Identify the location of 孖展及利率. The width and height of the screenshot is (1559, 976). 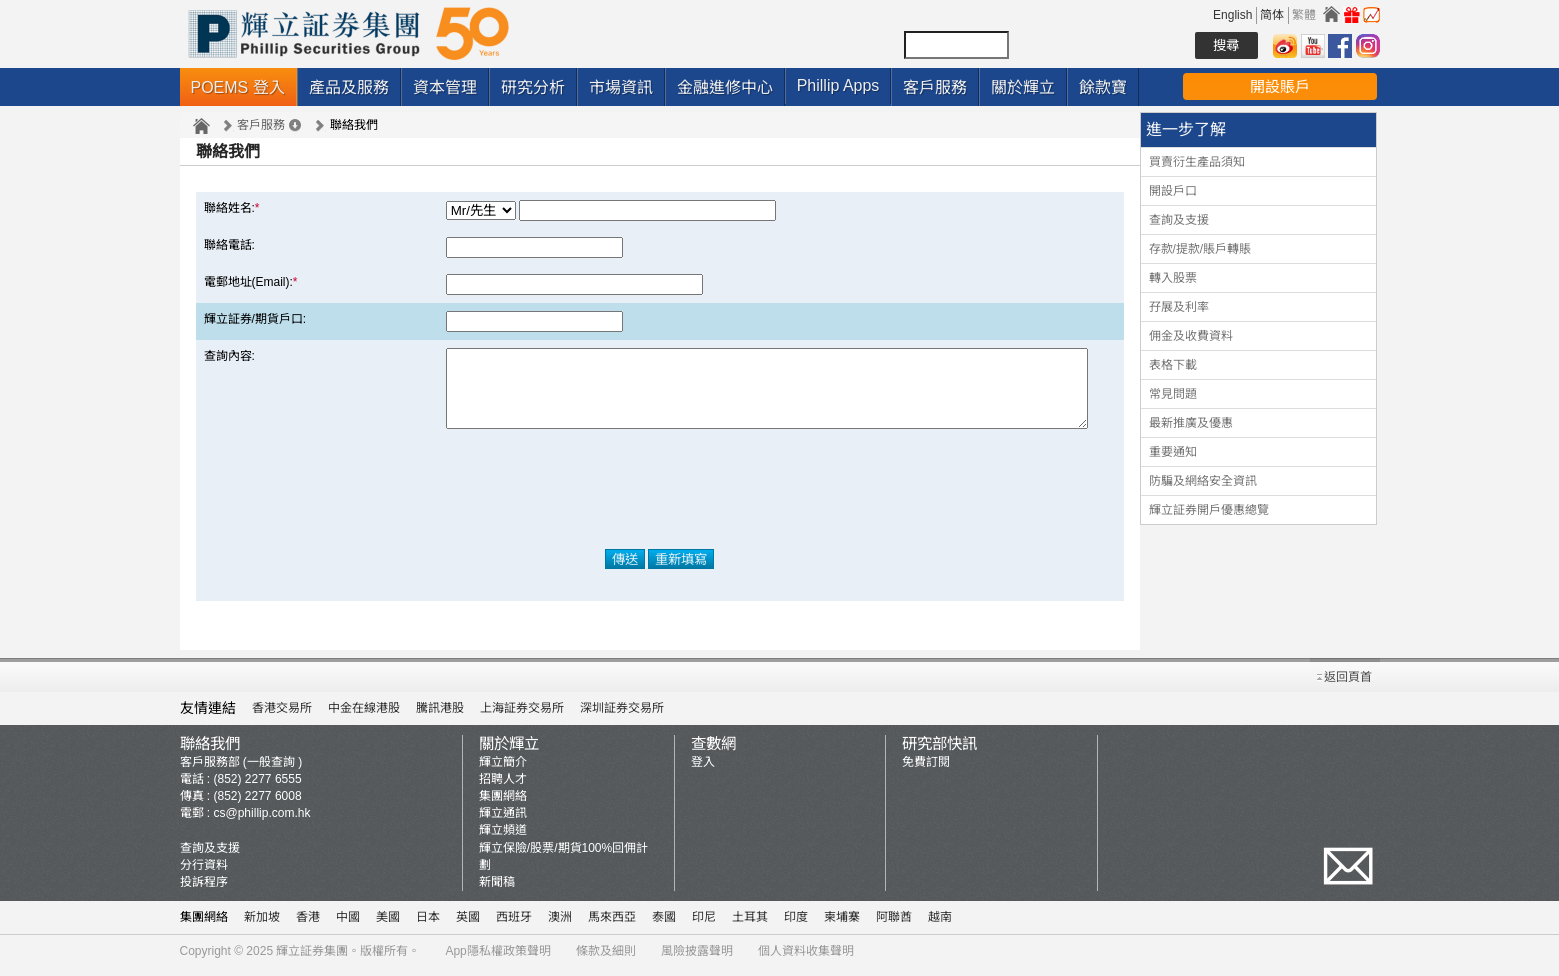
(1179, 307).